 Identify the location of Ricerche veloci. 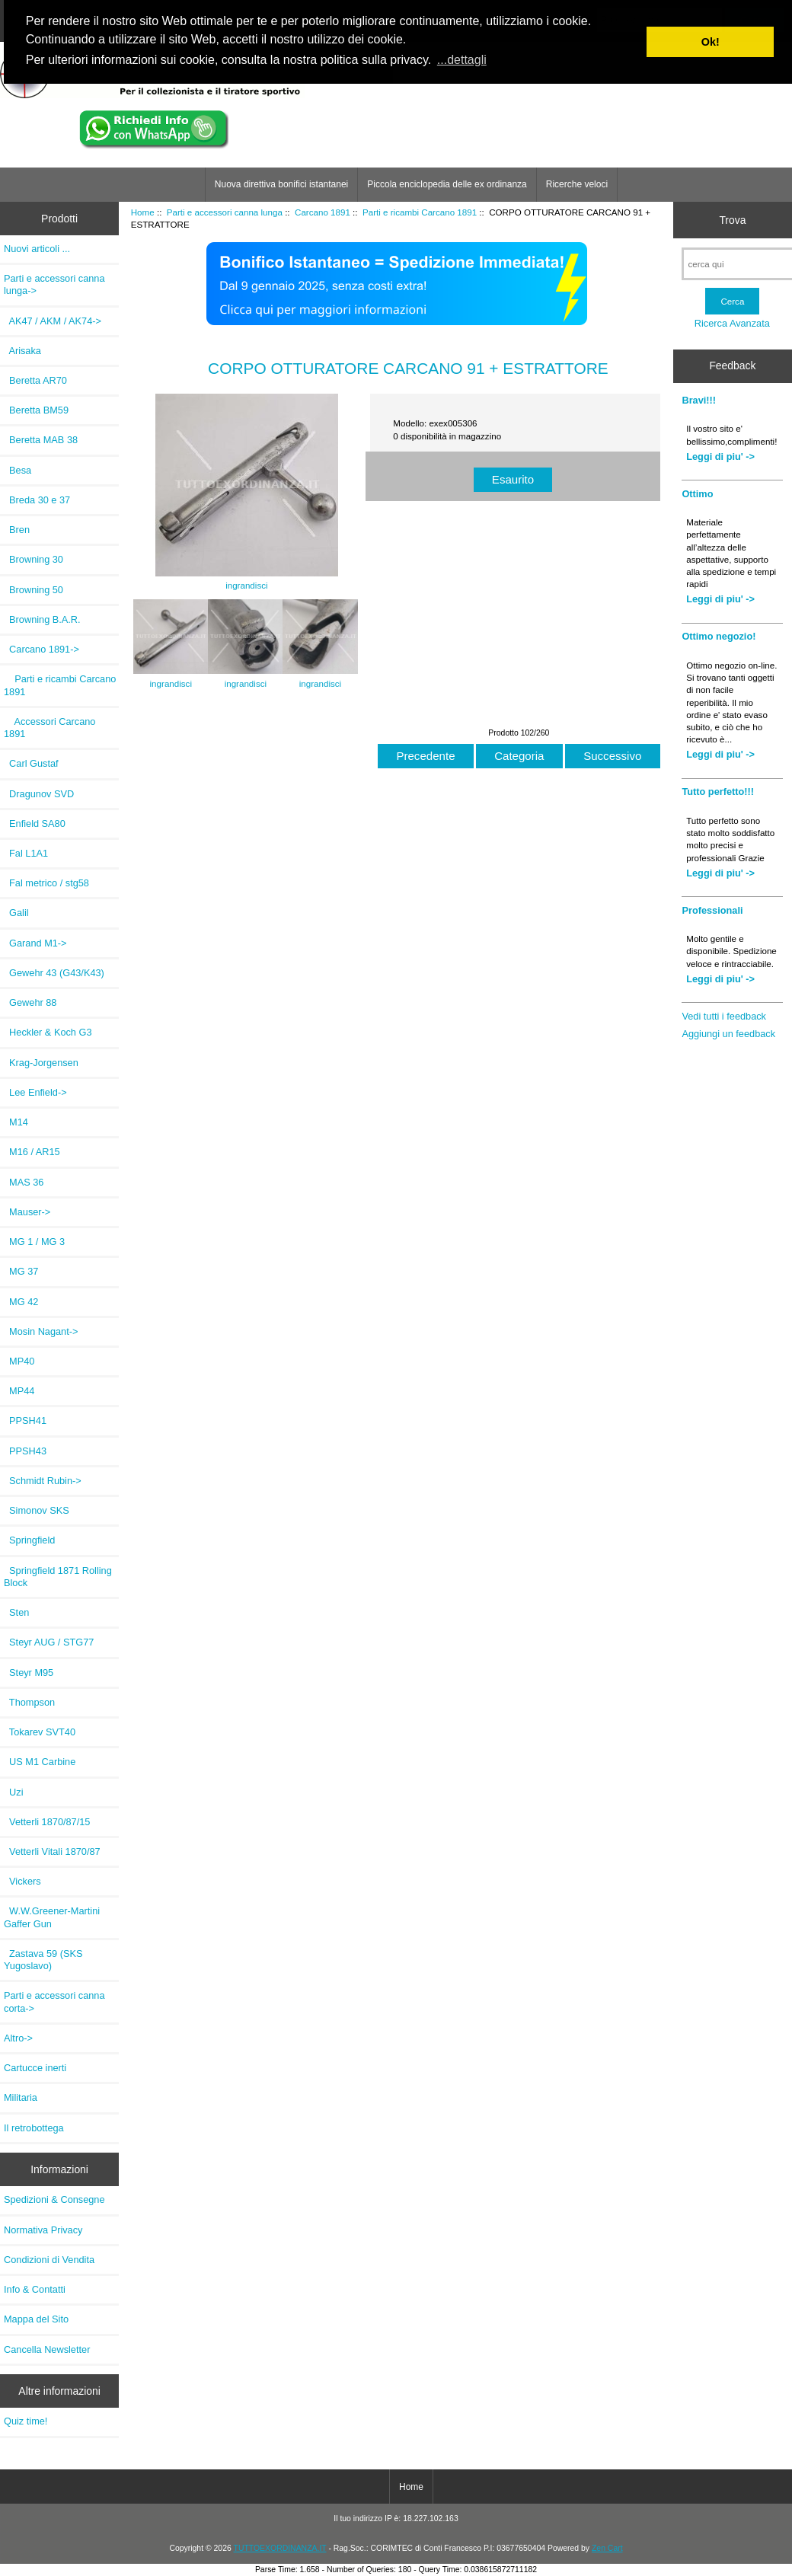
(577, 184).